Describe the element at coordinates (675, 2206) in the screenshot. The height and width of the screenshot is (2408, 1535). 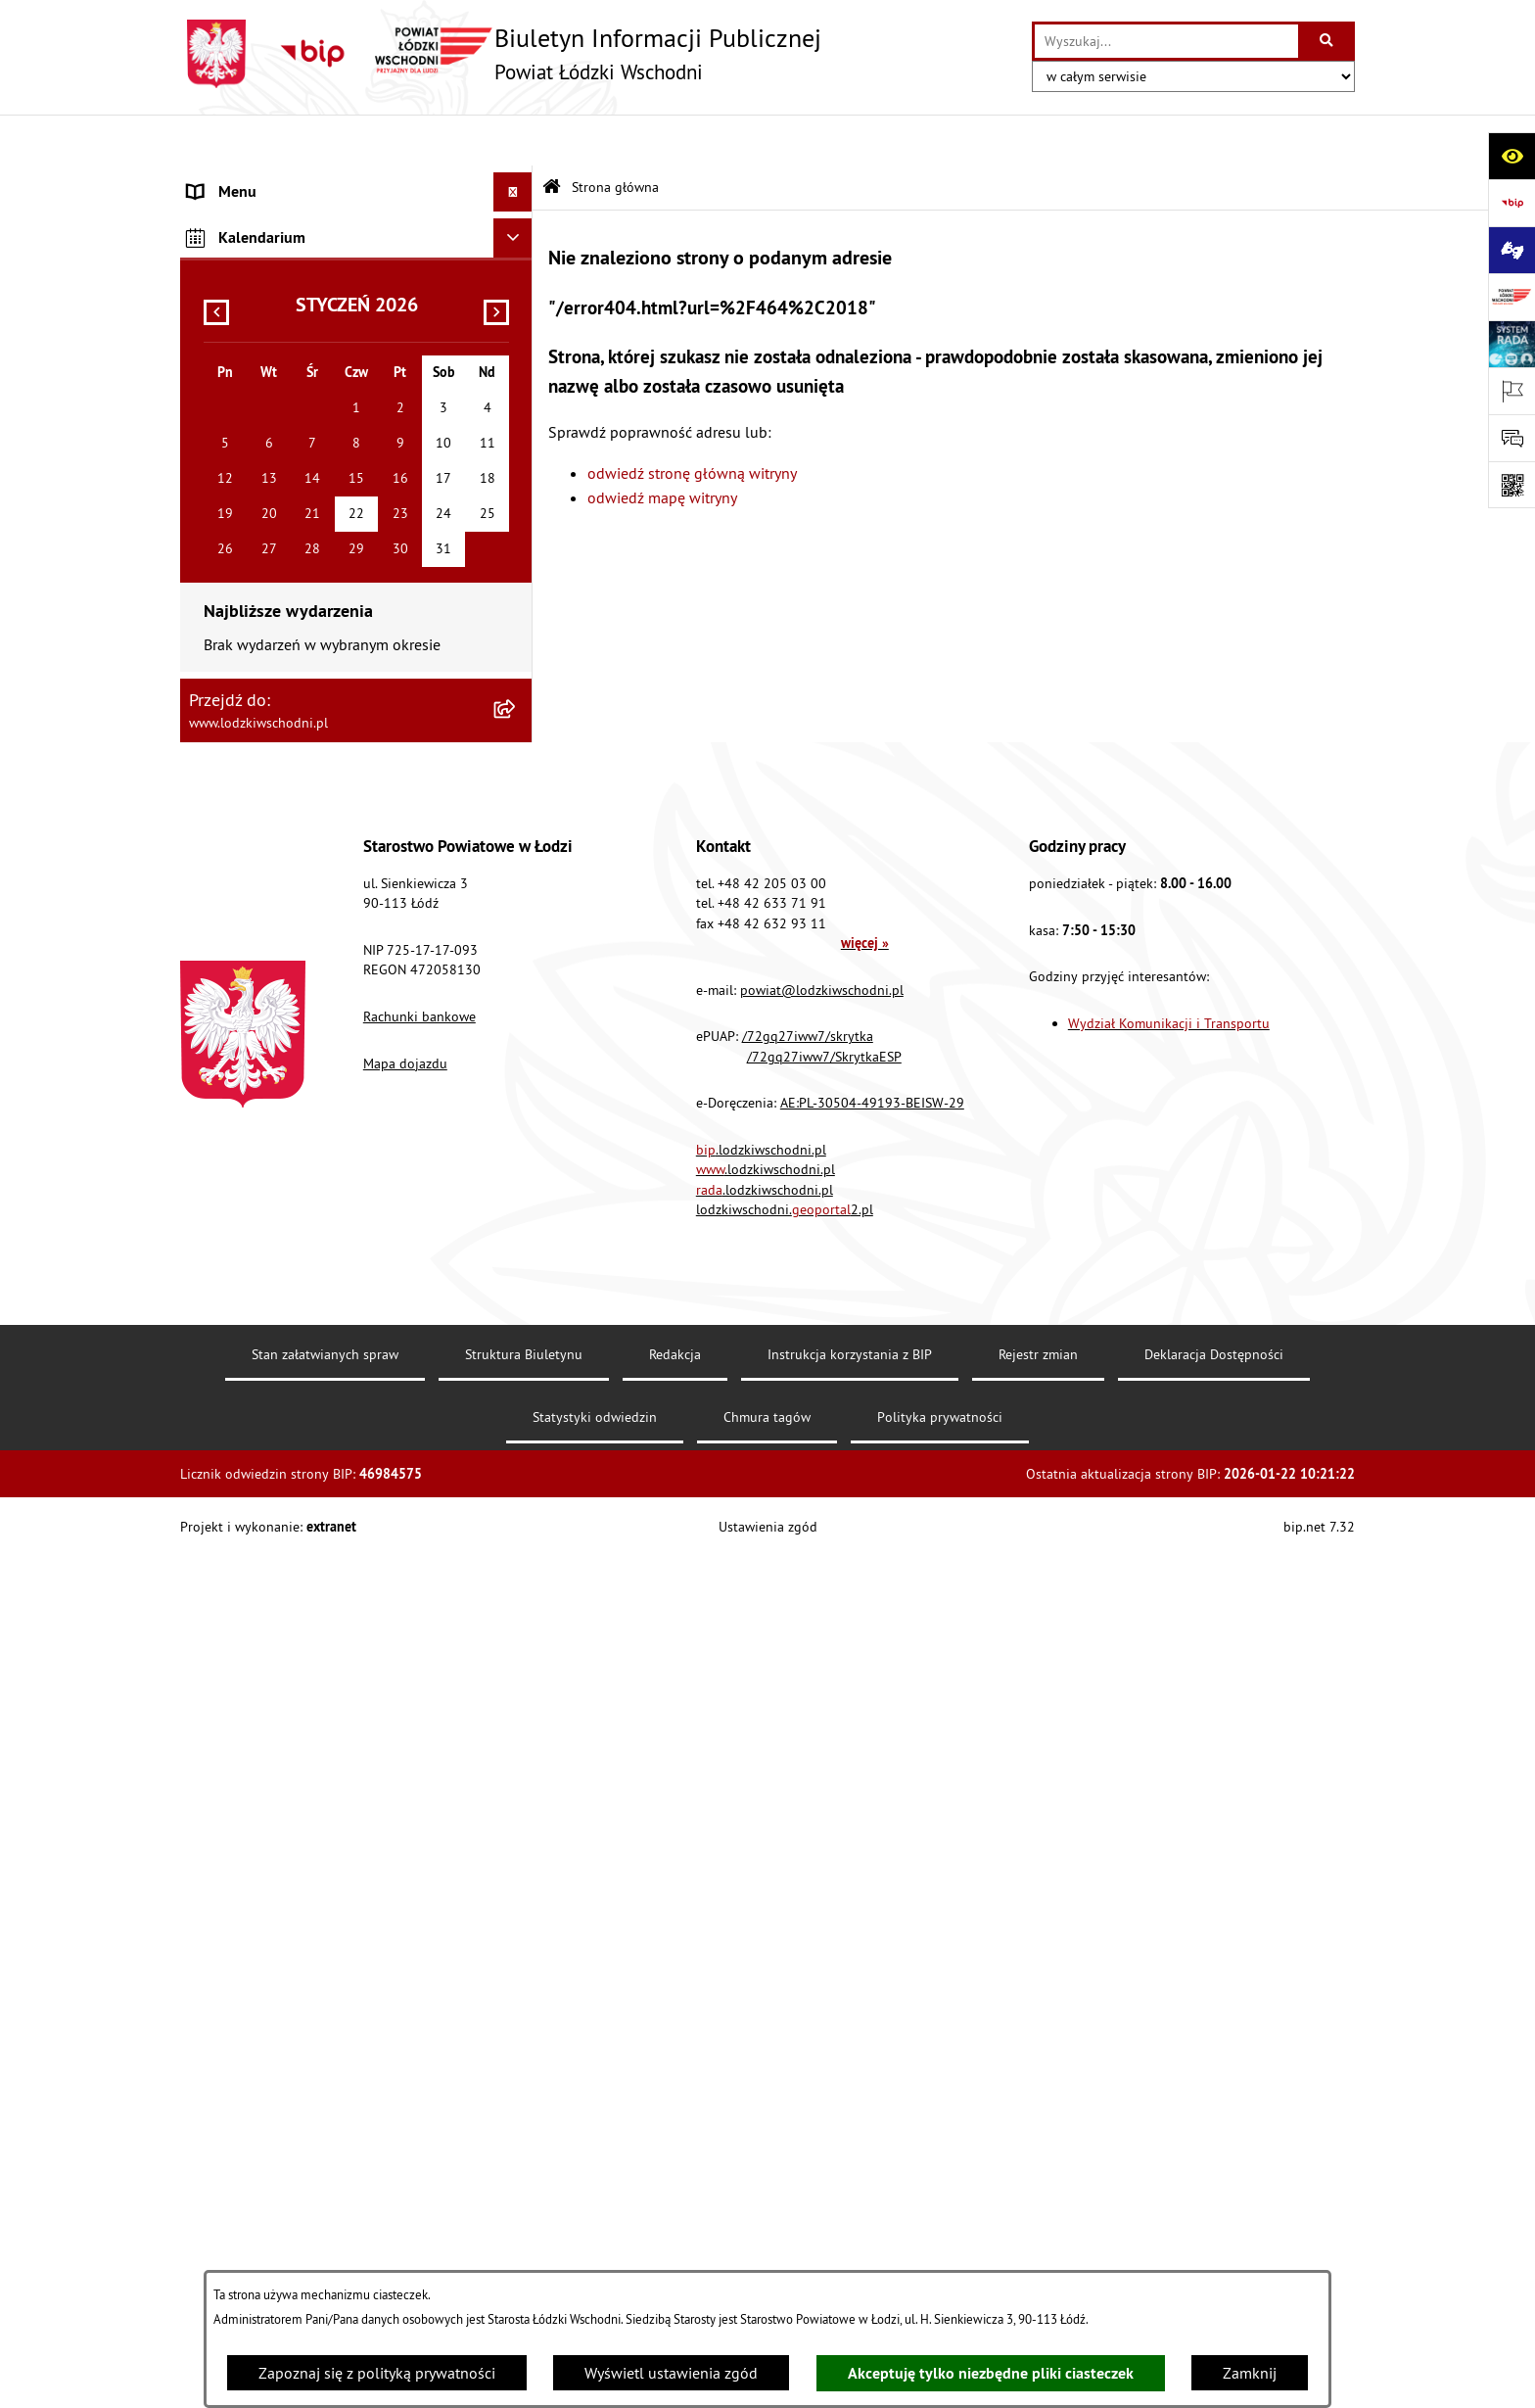
I see `Redakcja` at that location.